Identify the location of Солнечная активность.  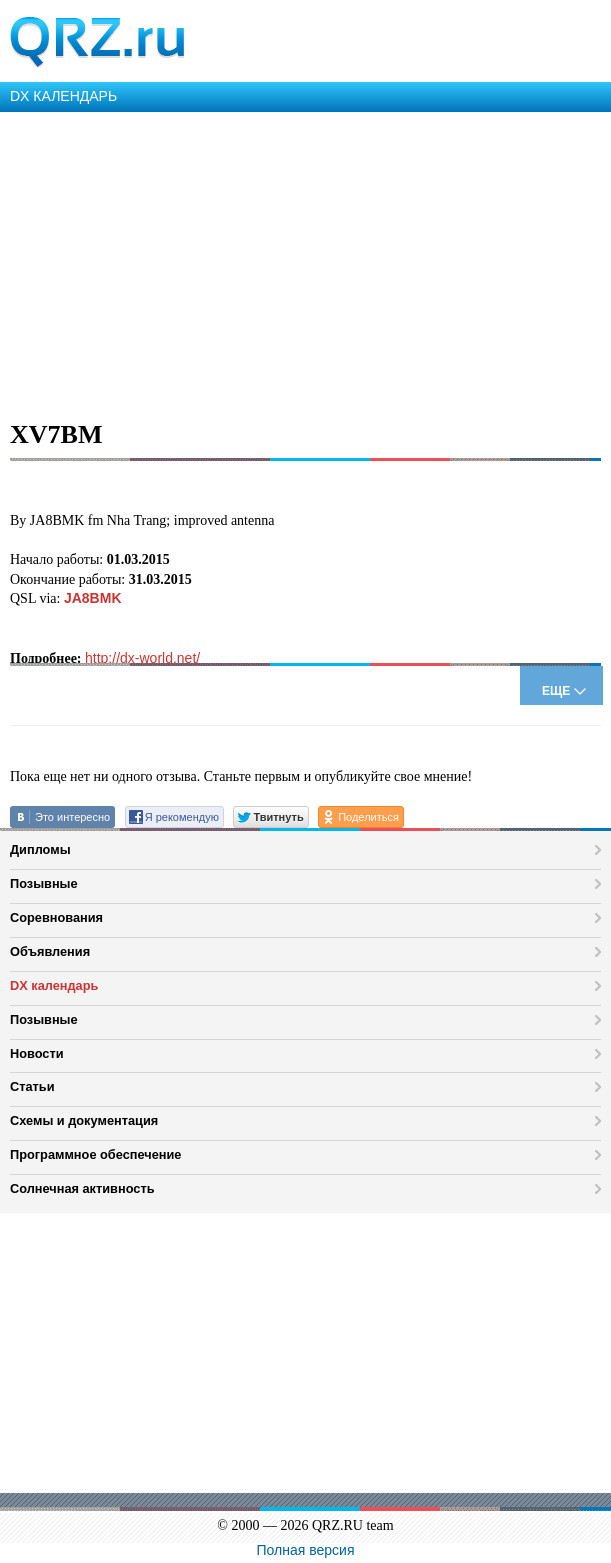
(82, 1188).